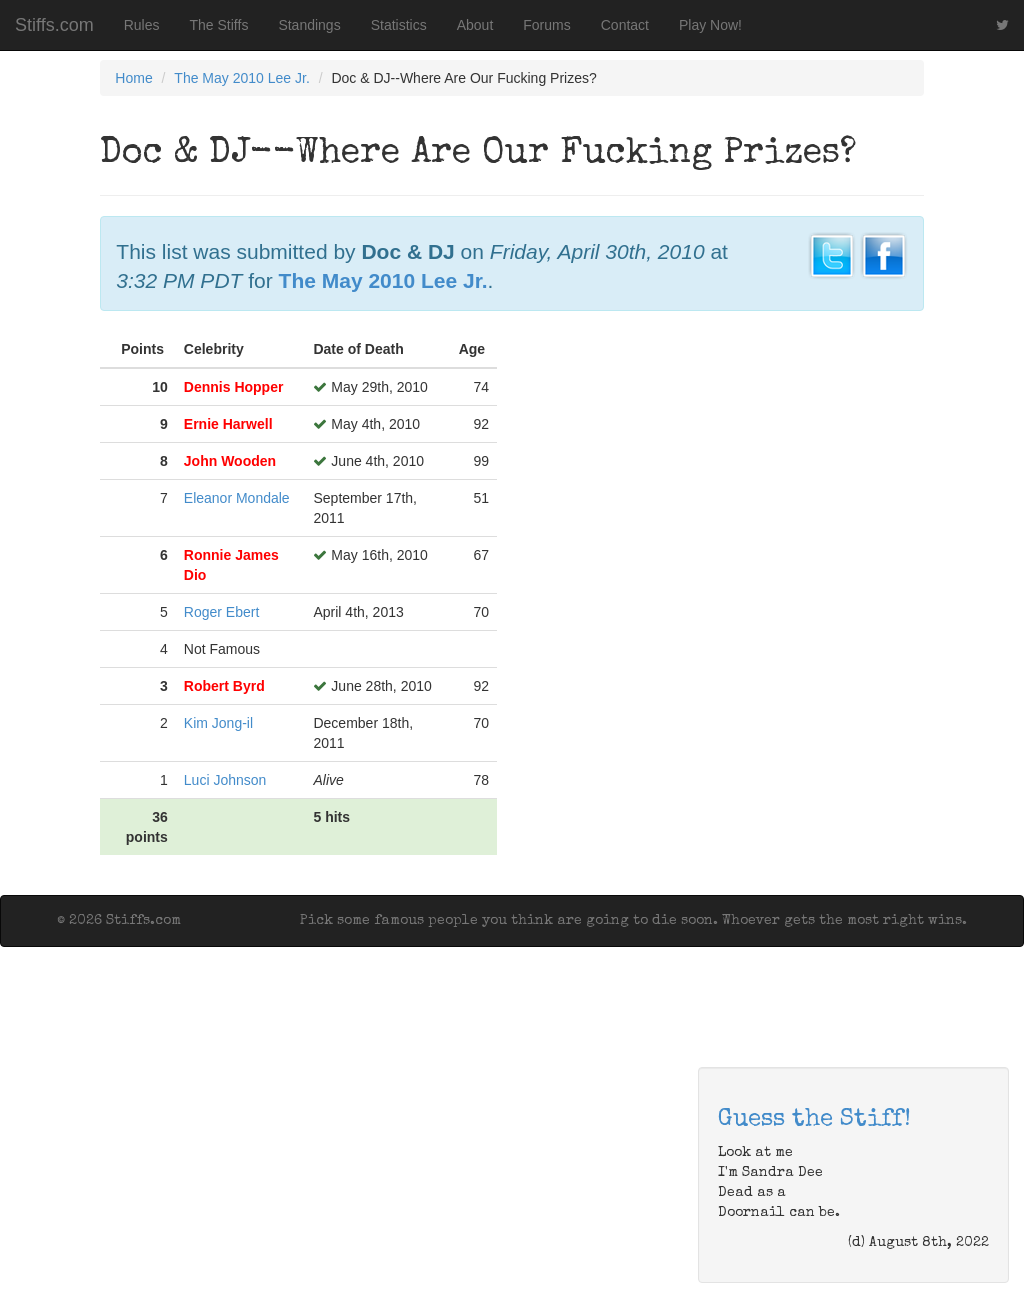  I want to click on Forums, so click(546, 25).